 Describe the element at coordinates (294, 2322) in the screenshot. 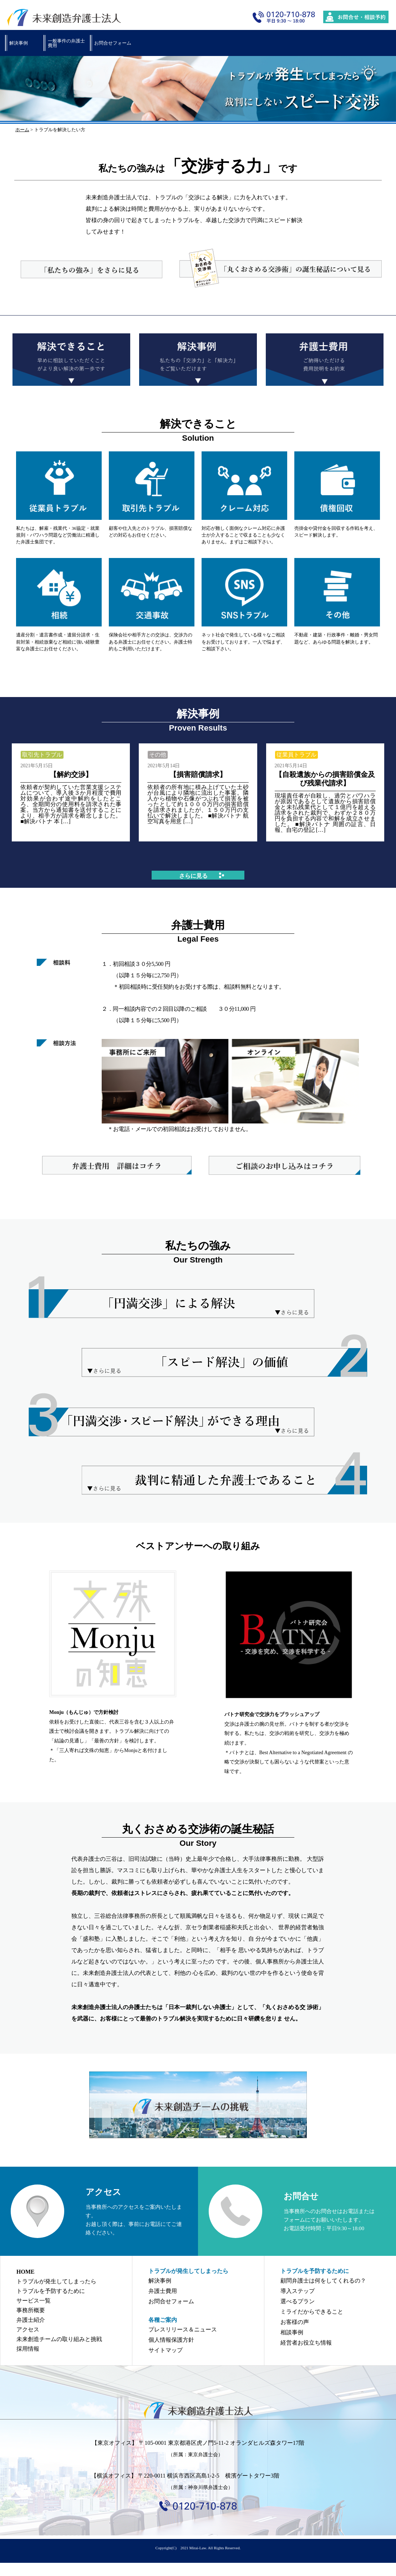

I see `お客様の声` at that location.